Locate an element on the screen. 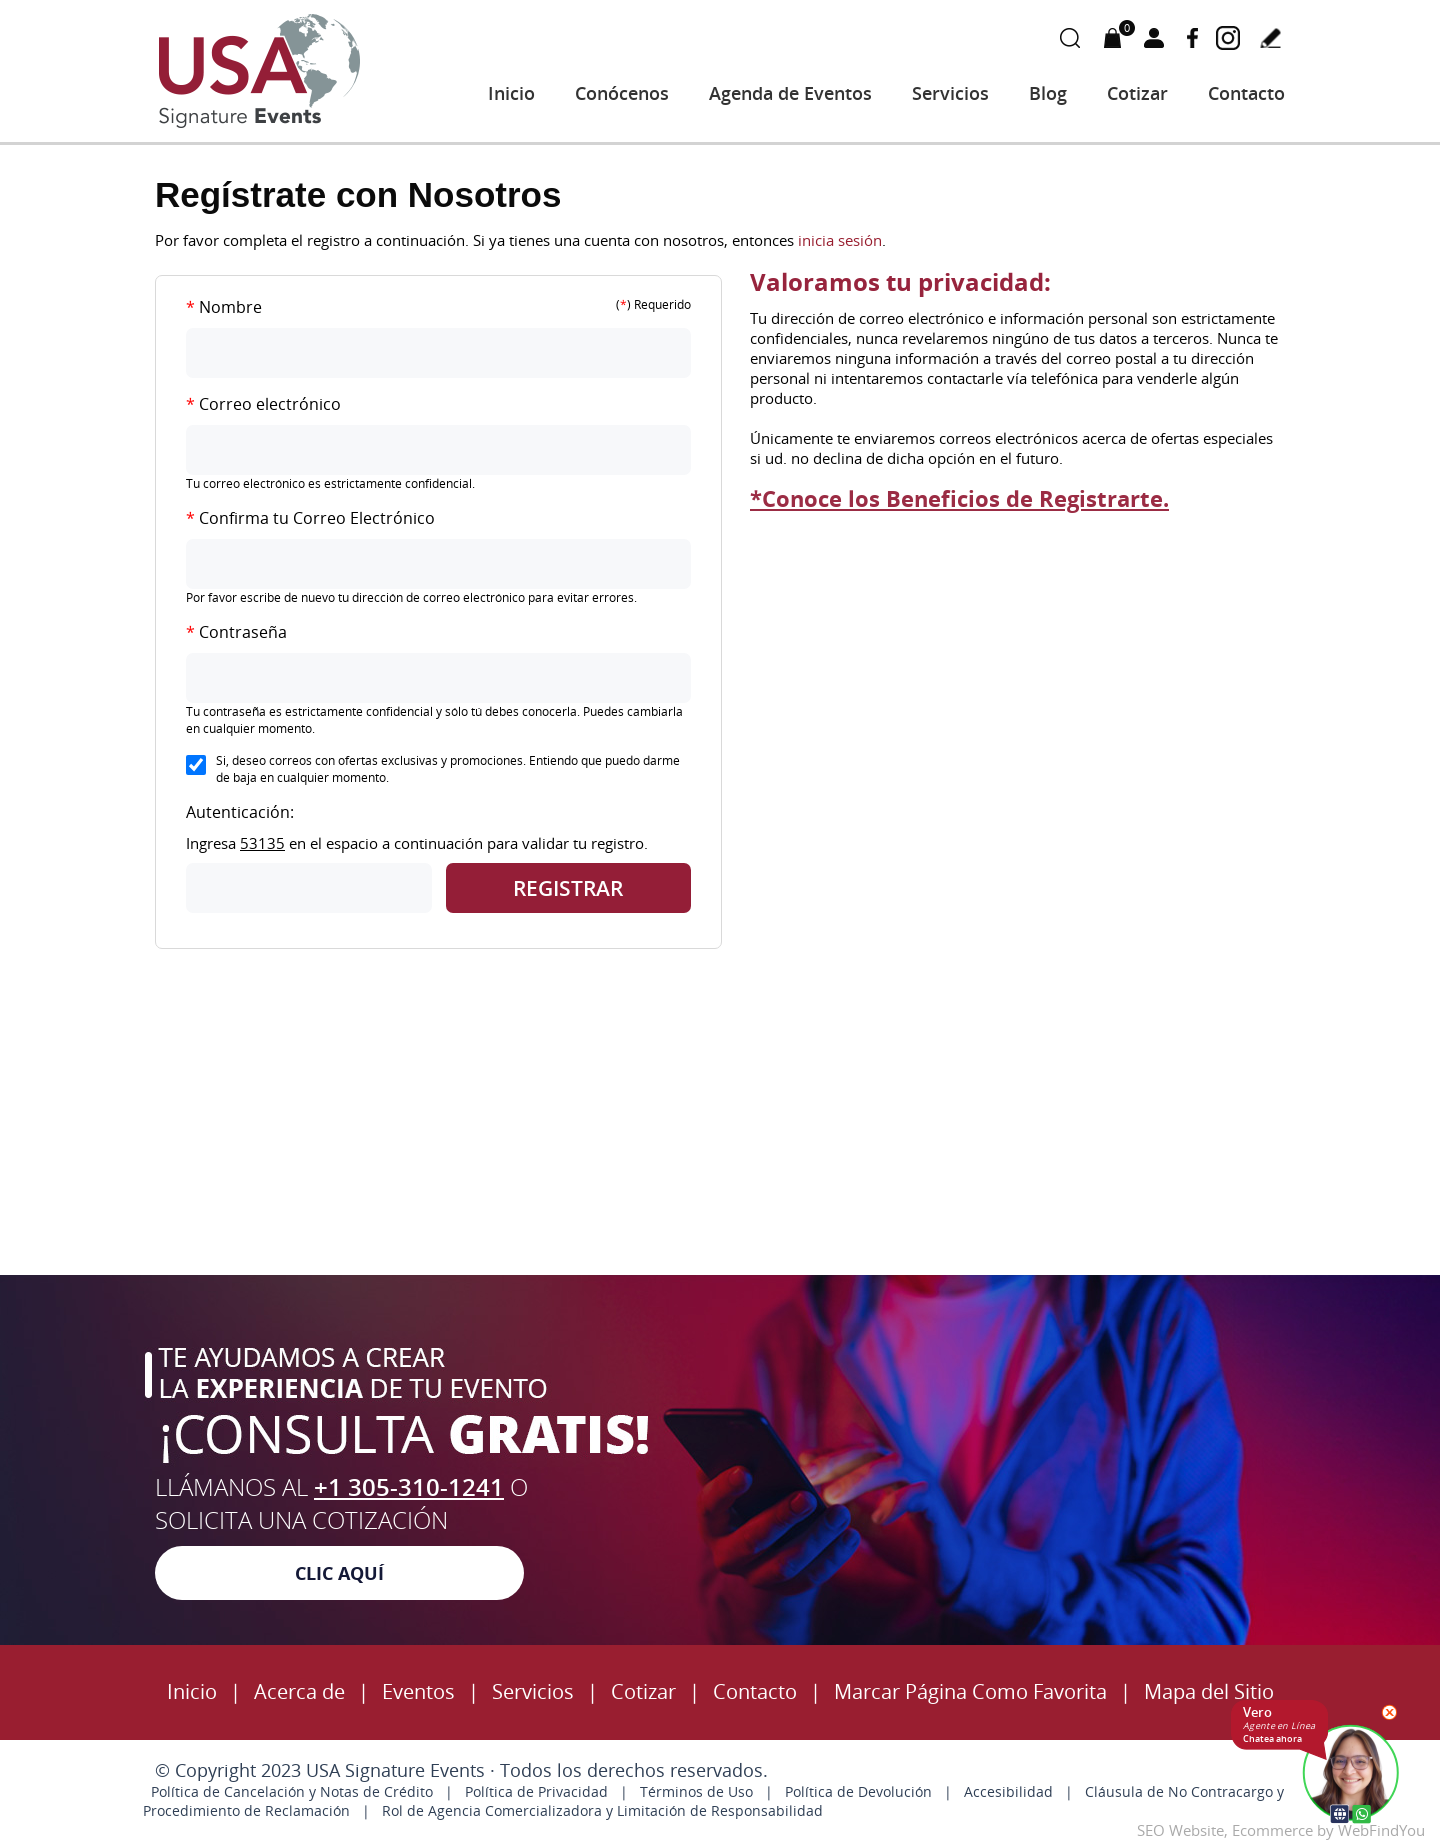 The height and width of the screenshot is (1840, 1440). Inicio [Ir a Inicio] is located at coordinates (511, 93).